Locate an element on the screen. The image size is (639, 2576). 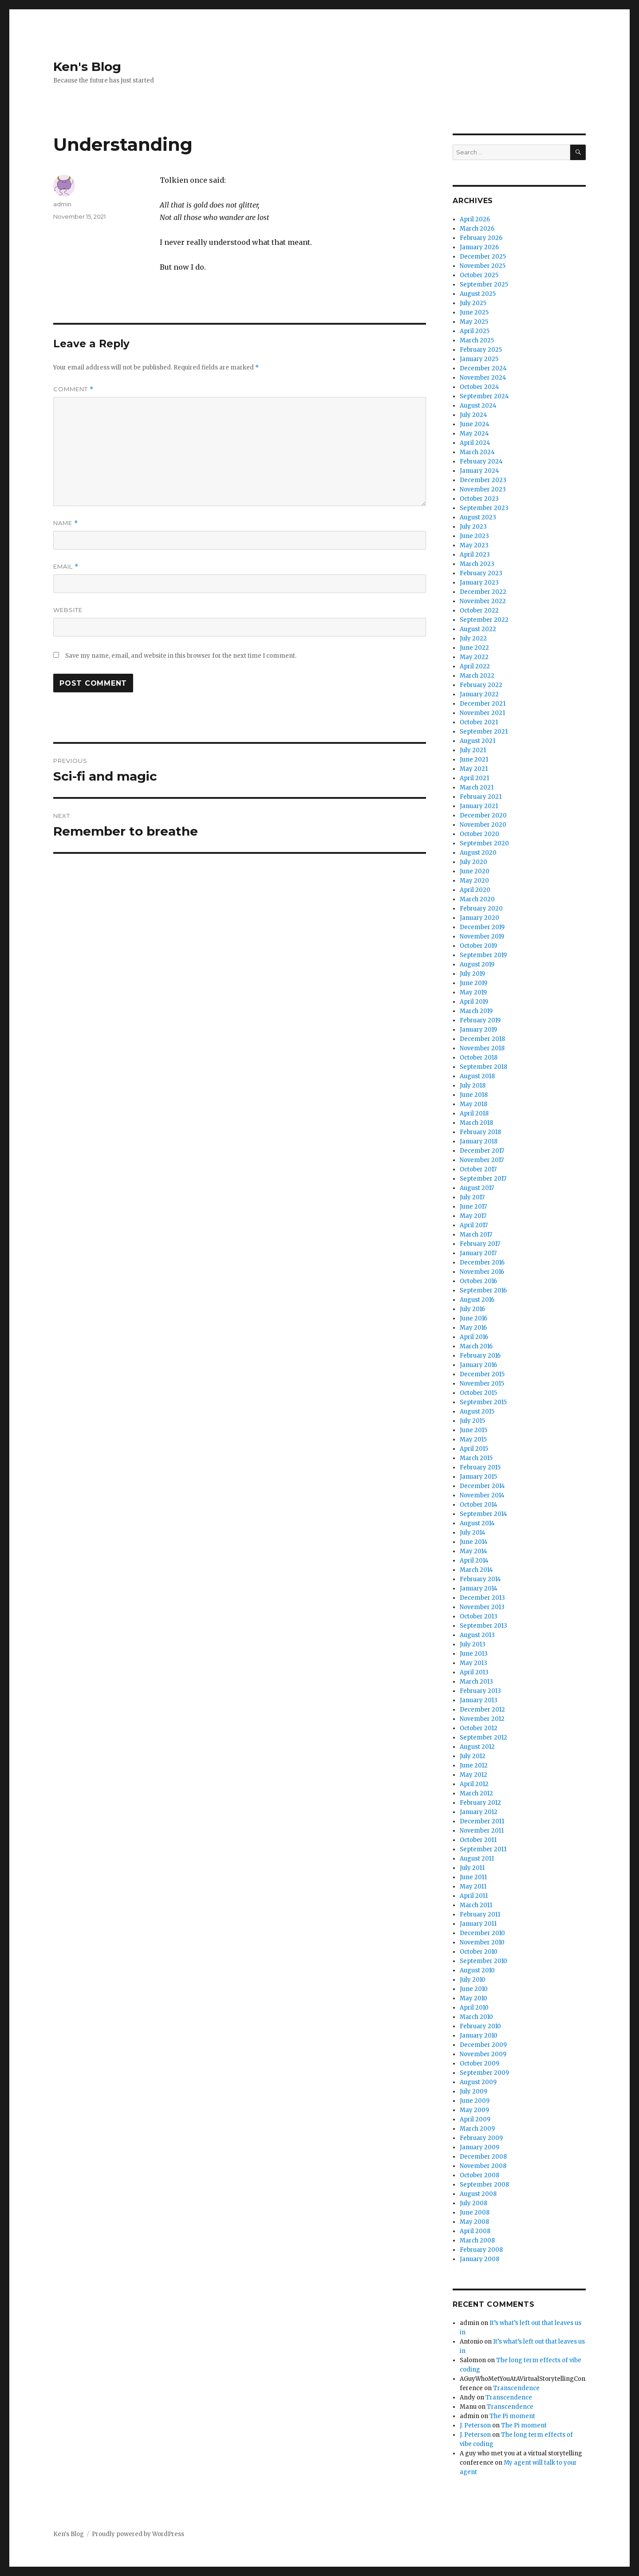
January 2017 is located at coordinates (478, 1253).